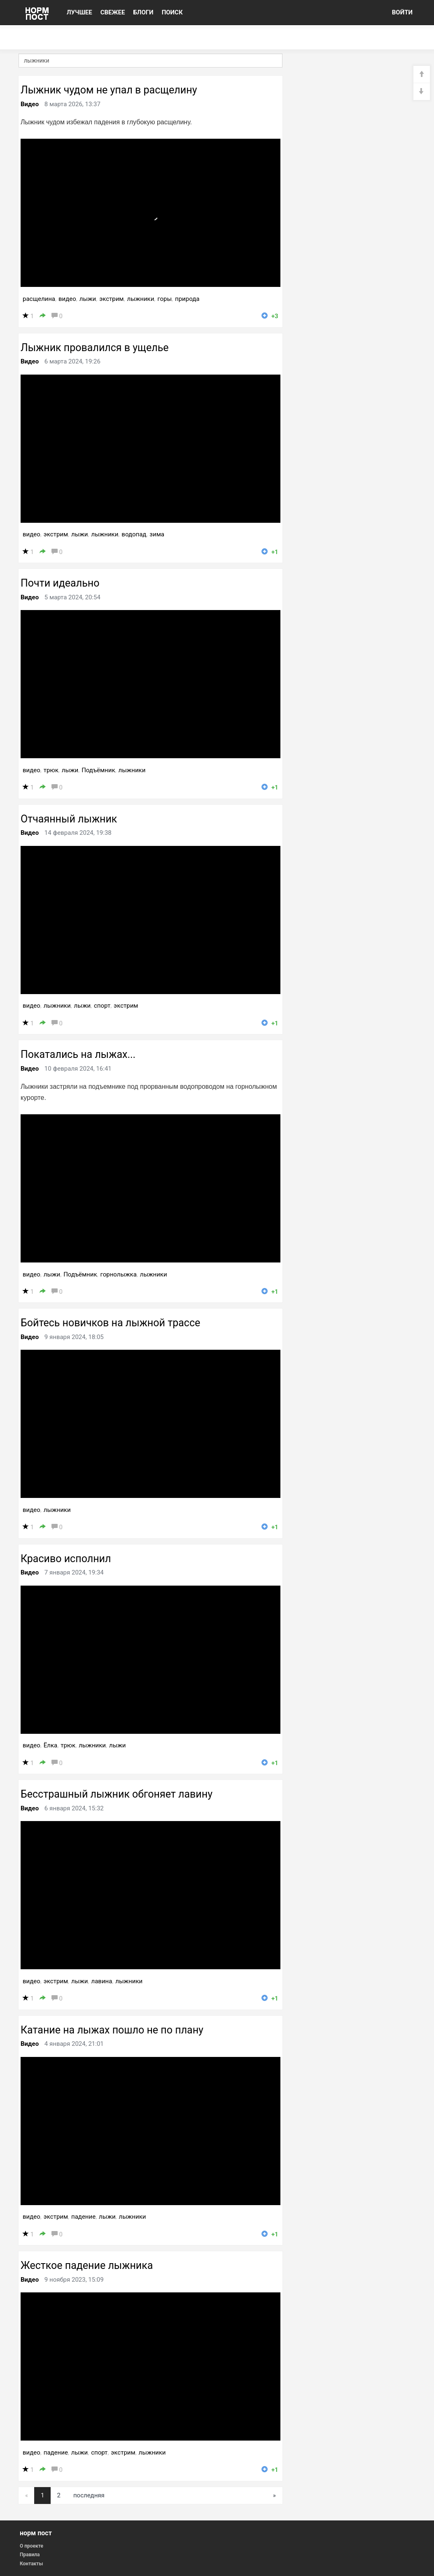 This screenshot has height=2576, width=434. I want to click on горы, so click(164, 299).